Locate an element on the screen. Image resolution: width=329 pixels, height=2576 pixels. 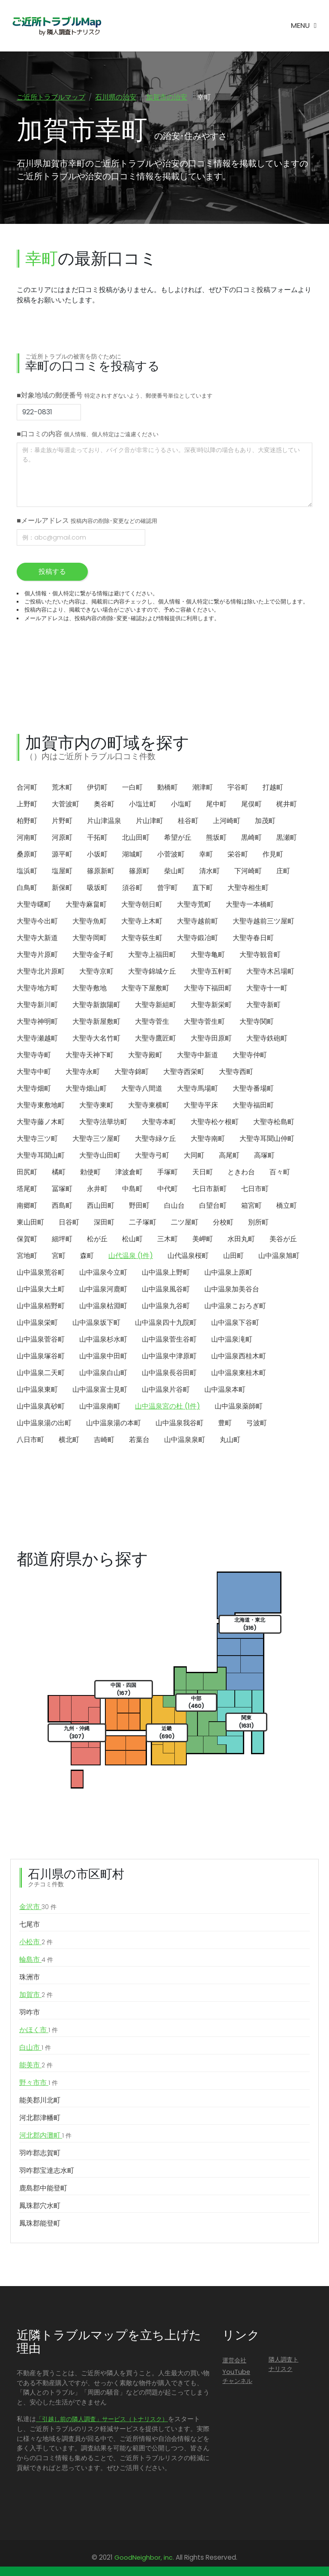
野々市市 is located at coordinates (38, 2083).